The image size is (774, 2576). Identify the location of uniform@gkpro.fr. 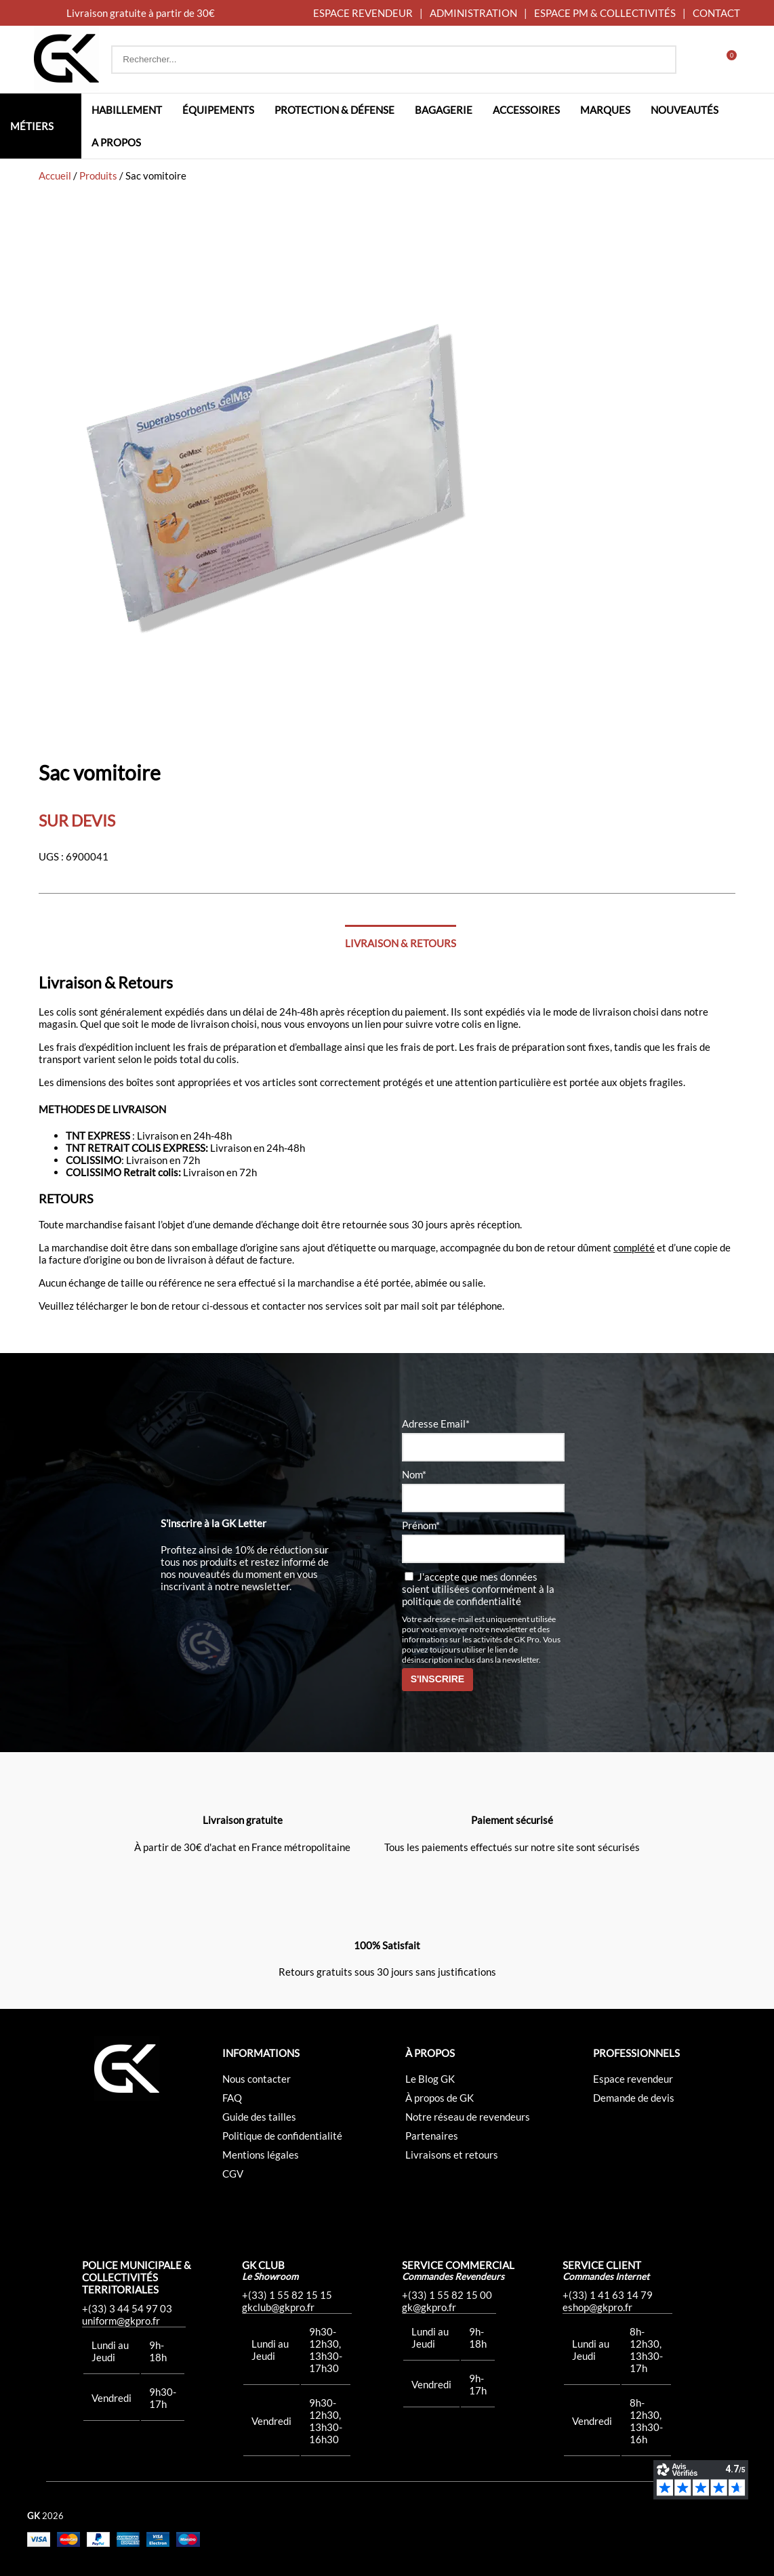
(121, 2320).